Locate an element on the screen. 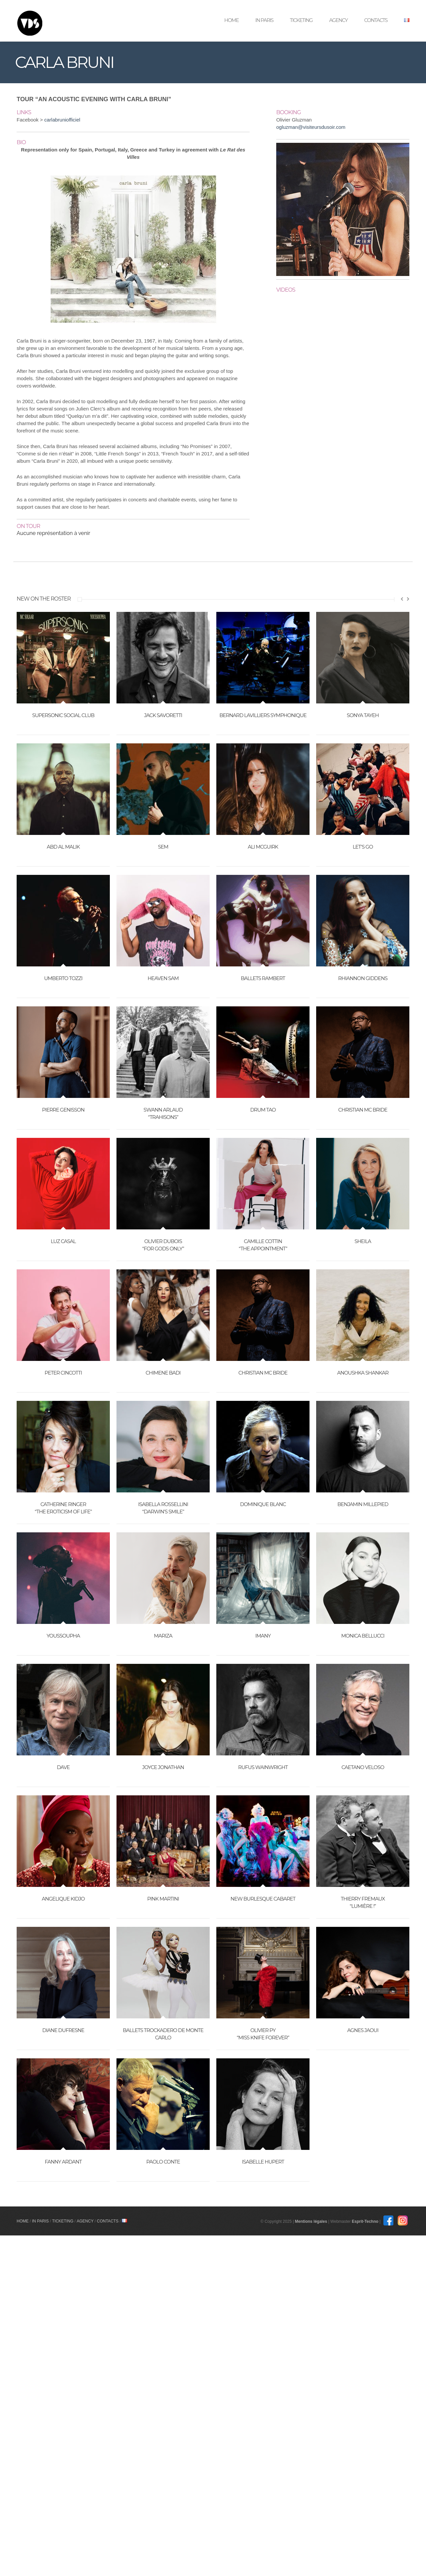 This screenshot has width=426, height=2576. LUZ CASAL is located at coordinates (63, 1241).